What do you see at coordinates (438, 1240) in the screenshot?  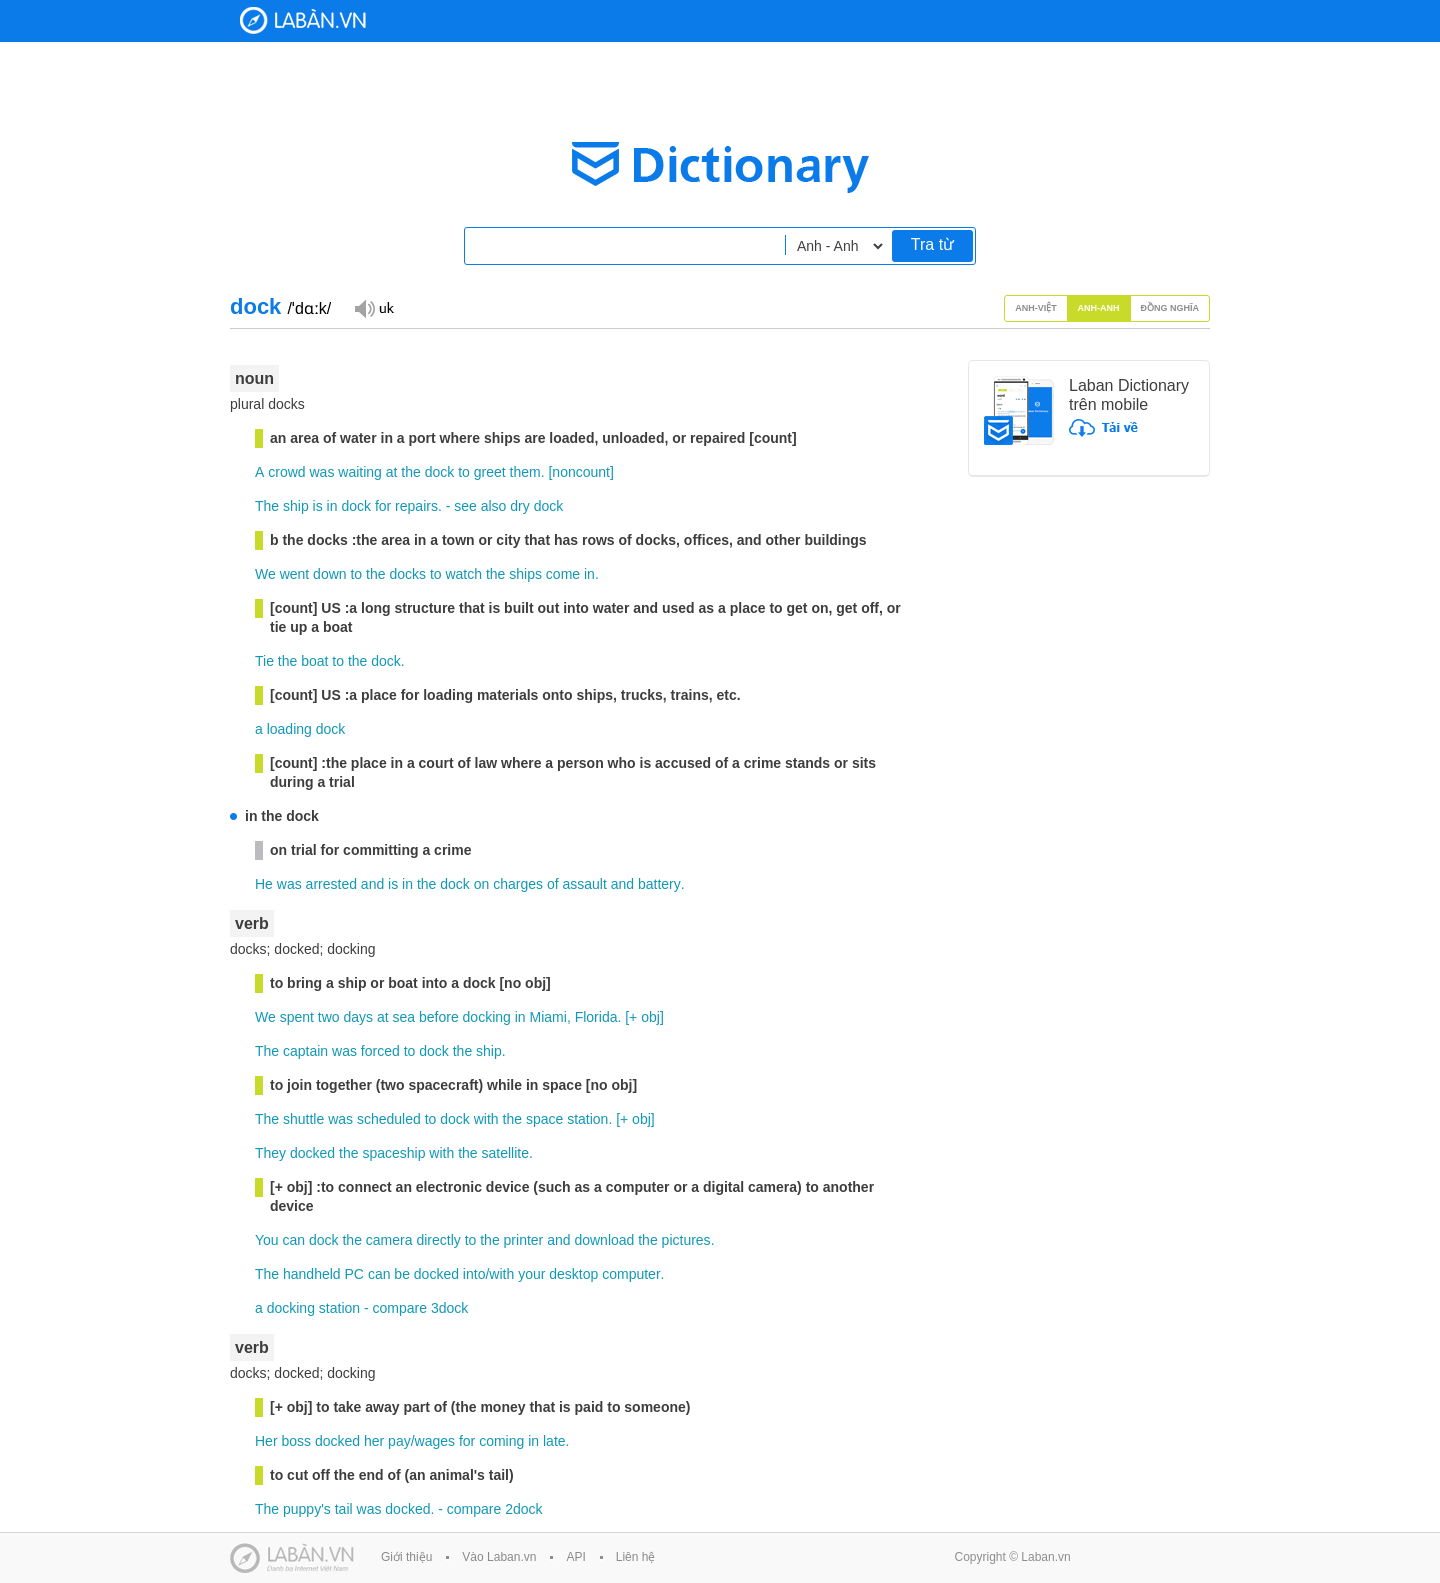 I see `directly` at bounding box center [438, 1240].